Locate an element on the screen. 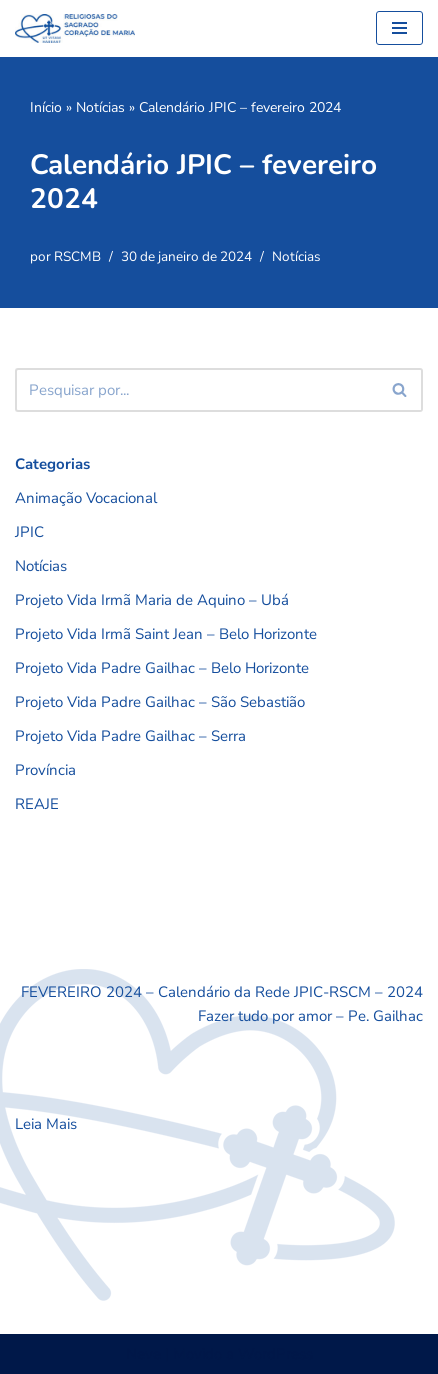  Neve is located at coordinates (143, 1354).